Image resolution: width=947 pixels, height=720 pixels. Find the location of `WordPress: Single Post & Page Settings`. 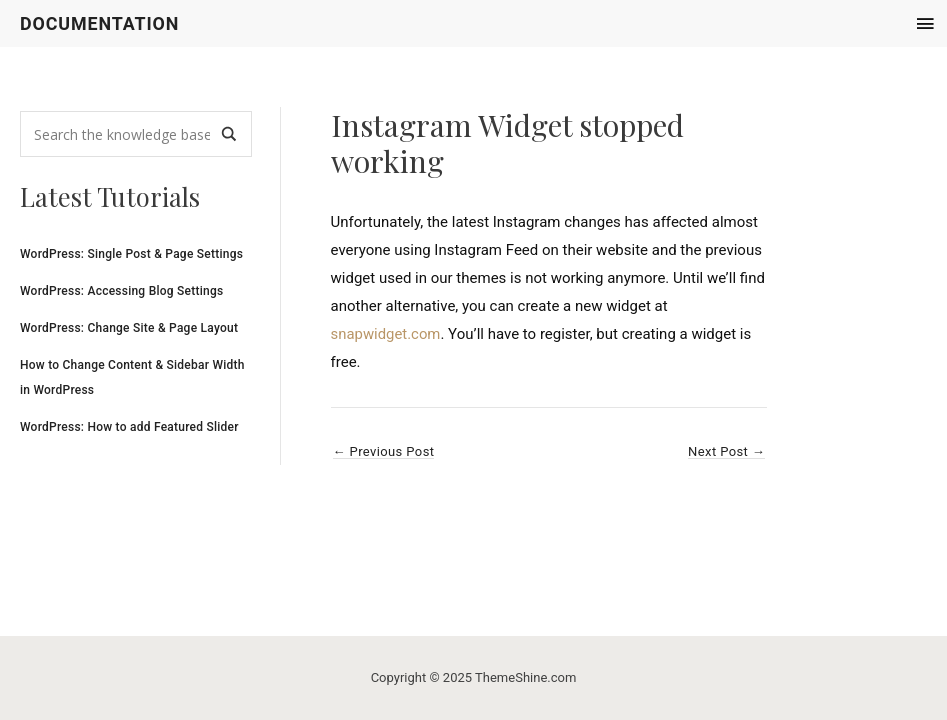

WordPress: Single Post & Page Settings is located at coordinates (131, 254).